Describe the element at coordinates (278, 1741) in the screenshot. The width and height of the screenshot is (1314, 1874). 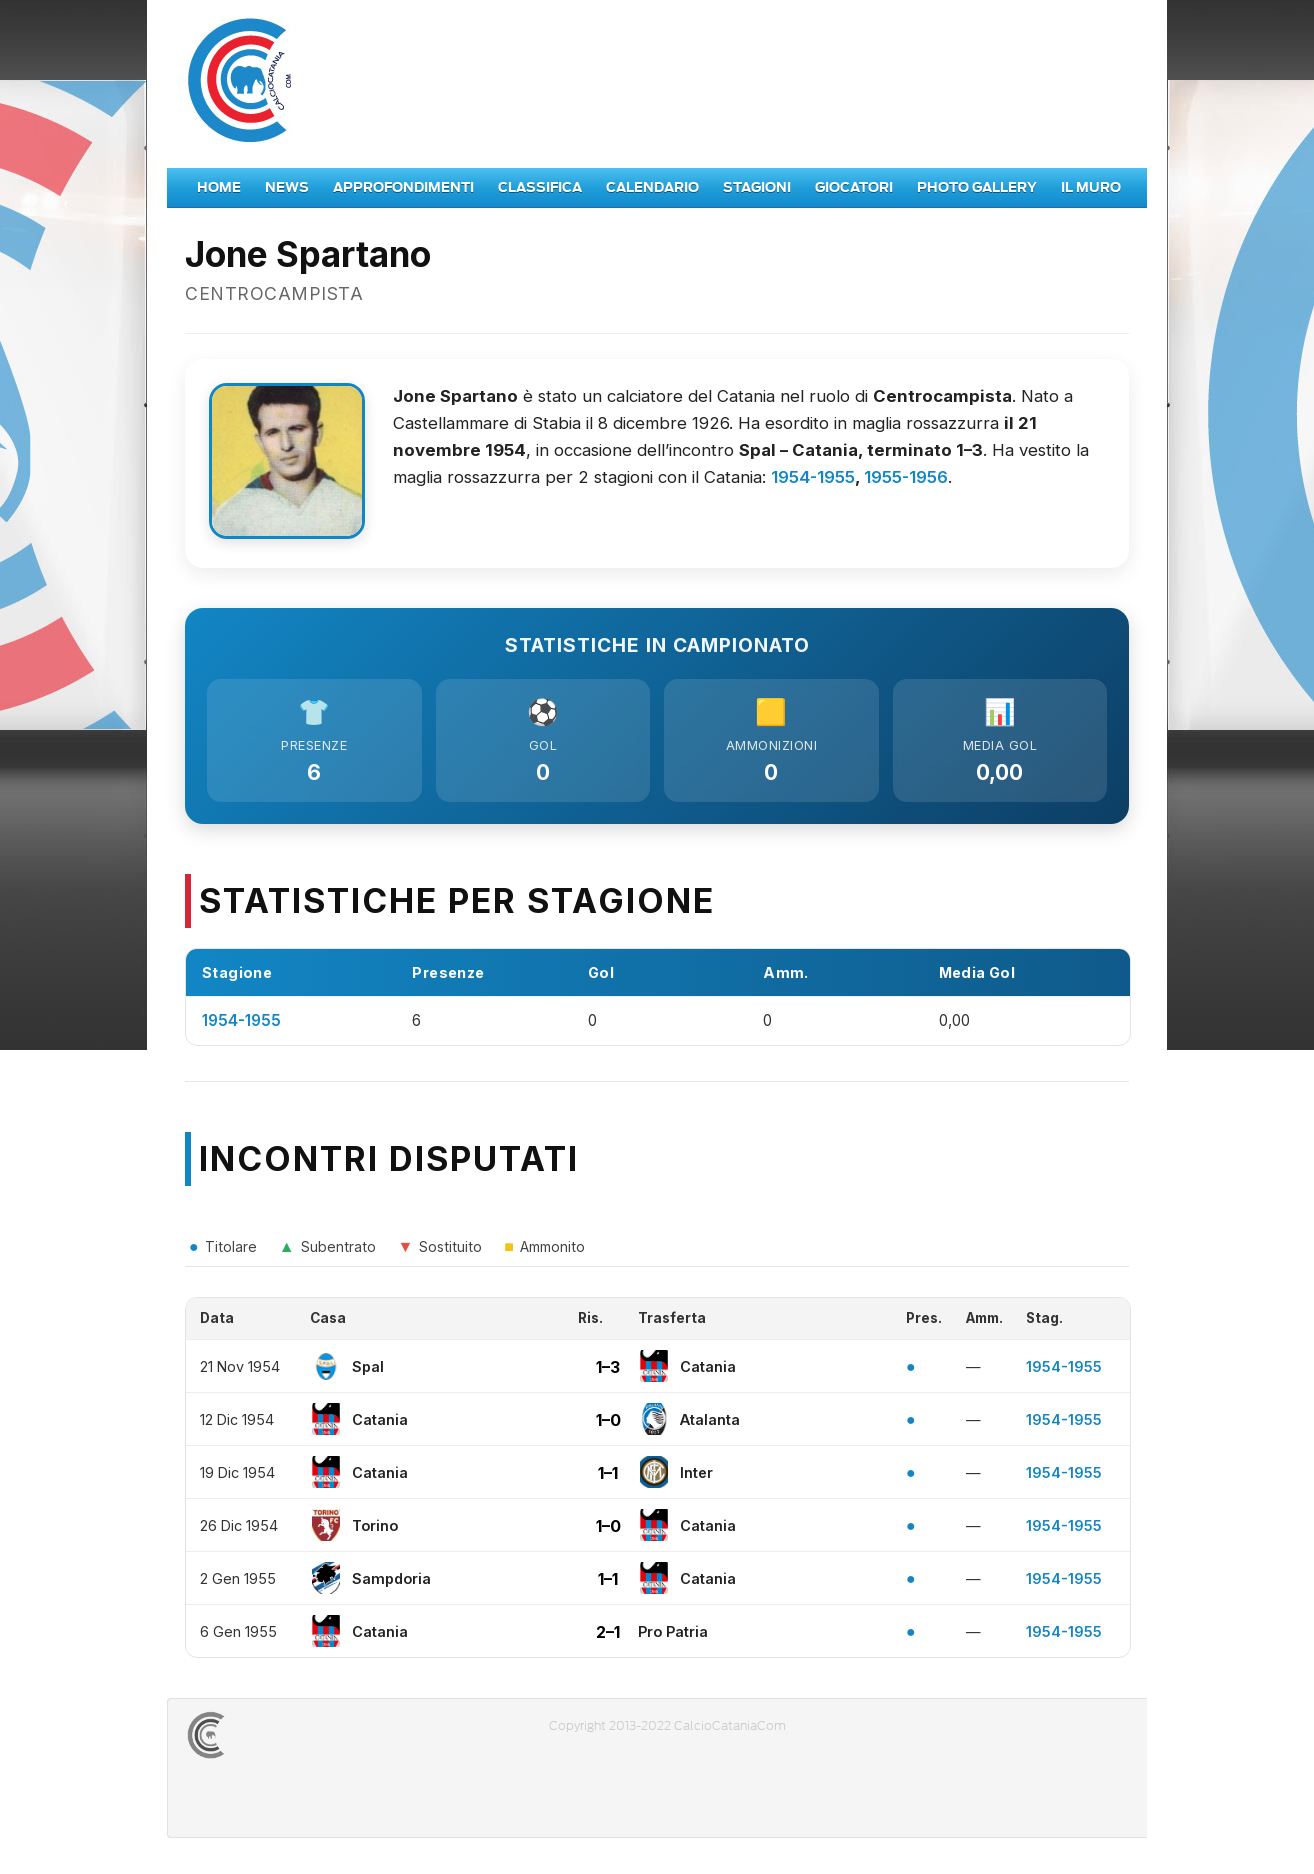
I see `CALCIOCATANIACOM` at that location.